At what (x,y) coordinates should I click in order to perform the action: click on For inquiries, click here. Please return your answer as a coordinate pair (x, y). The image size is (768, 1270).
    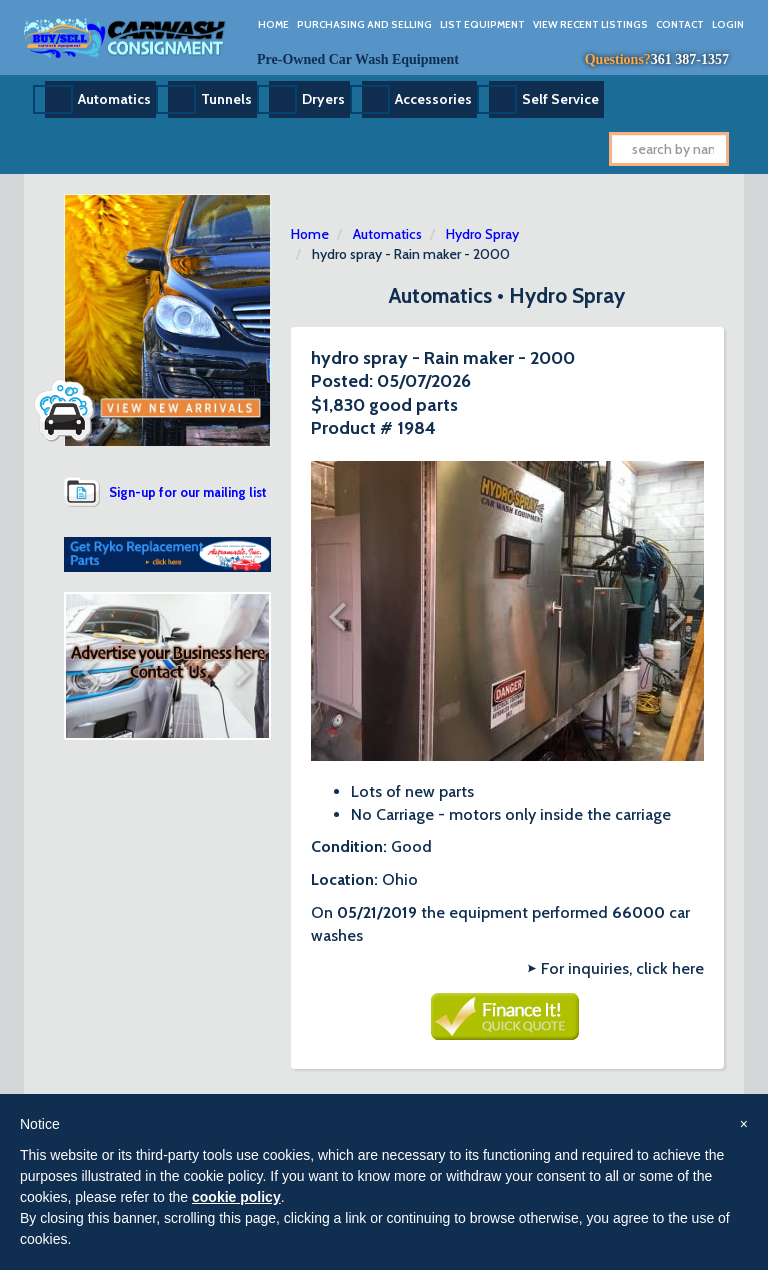
    Looking at the image, I should click on (622, 968).